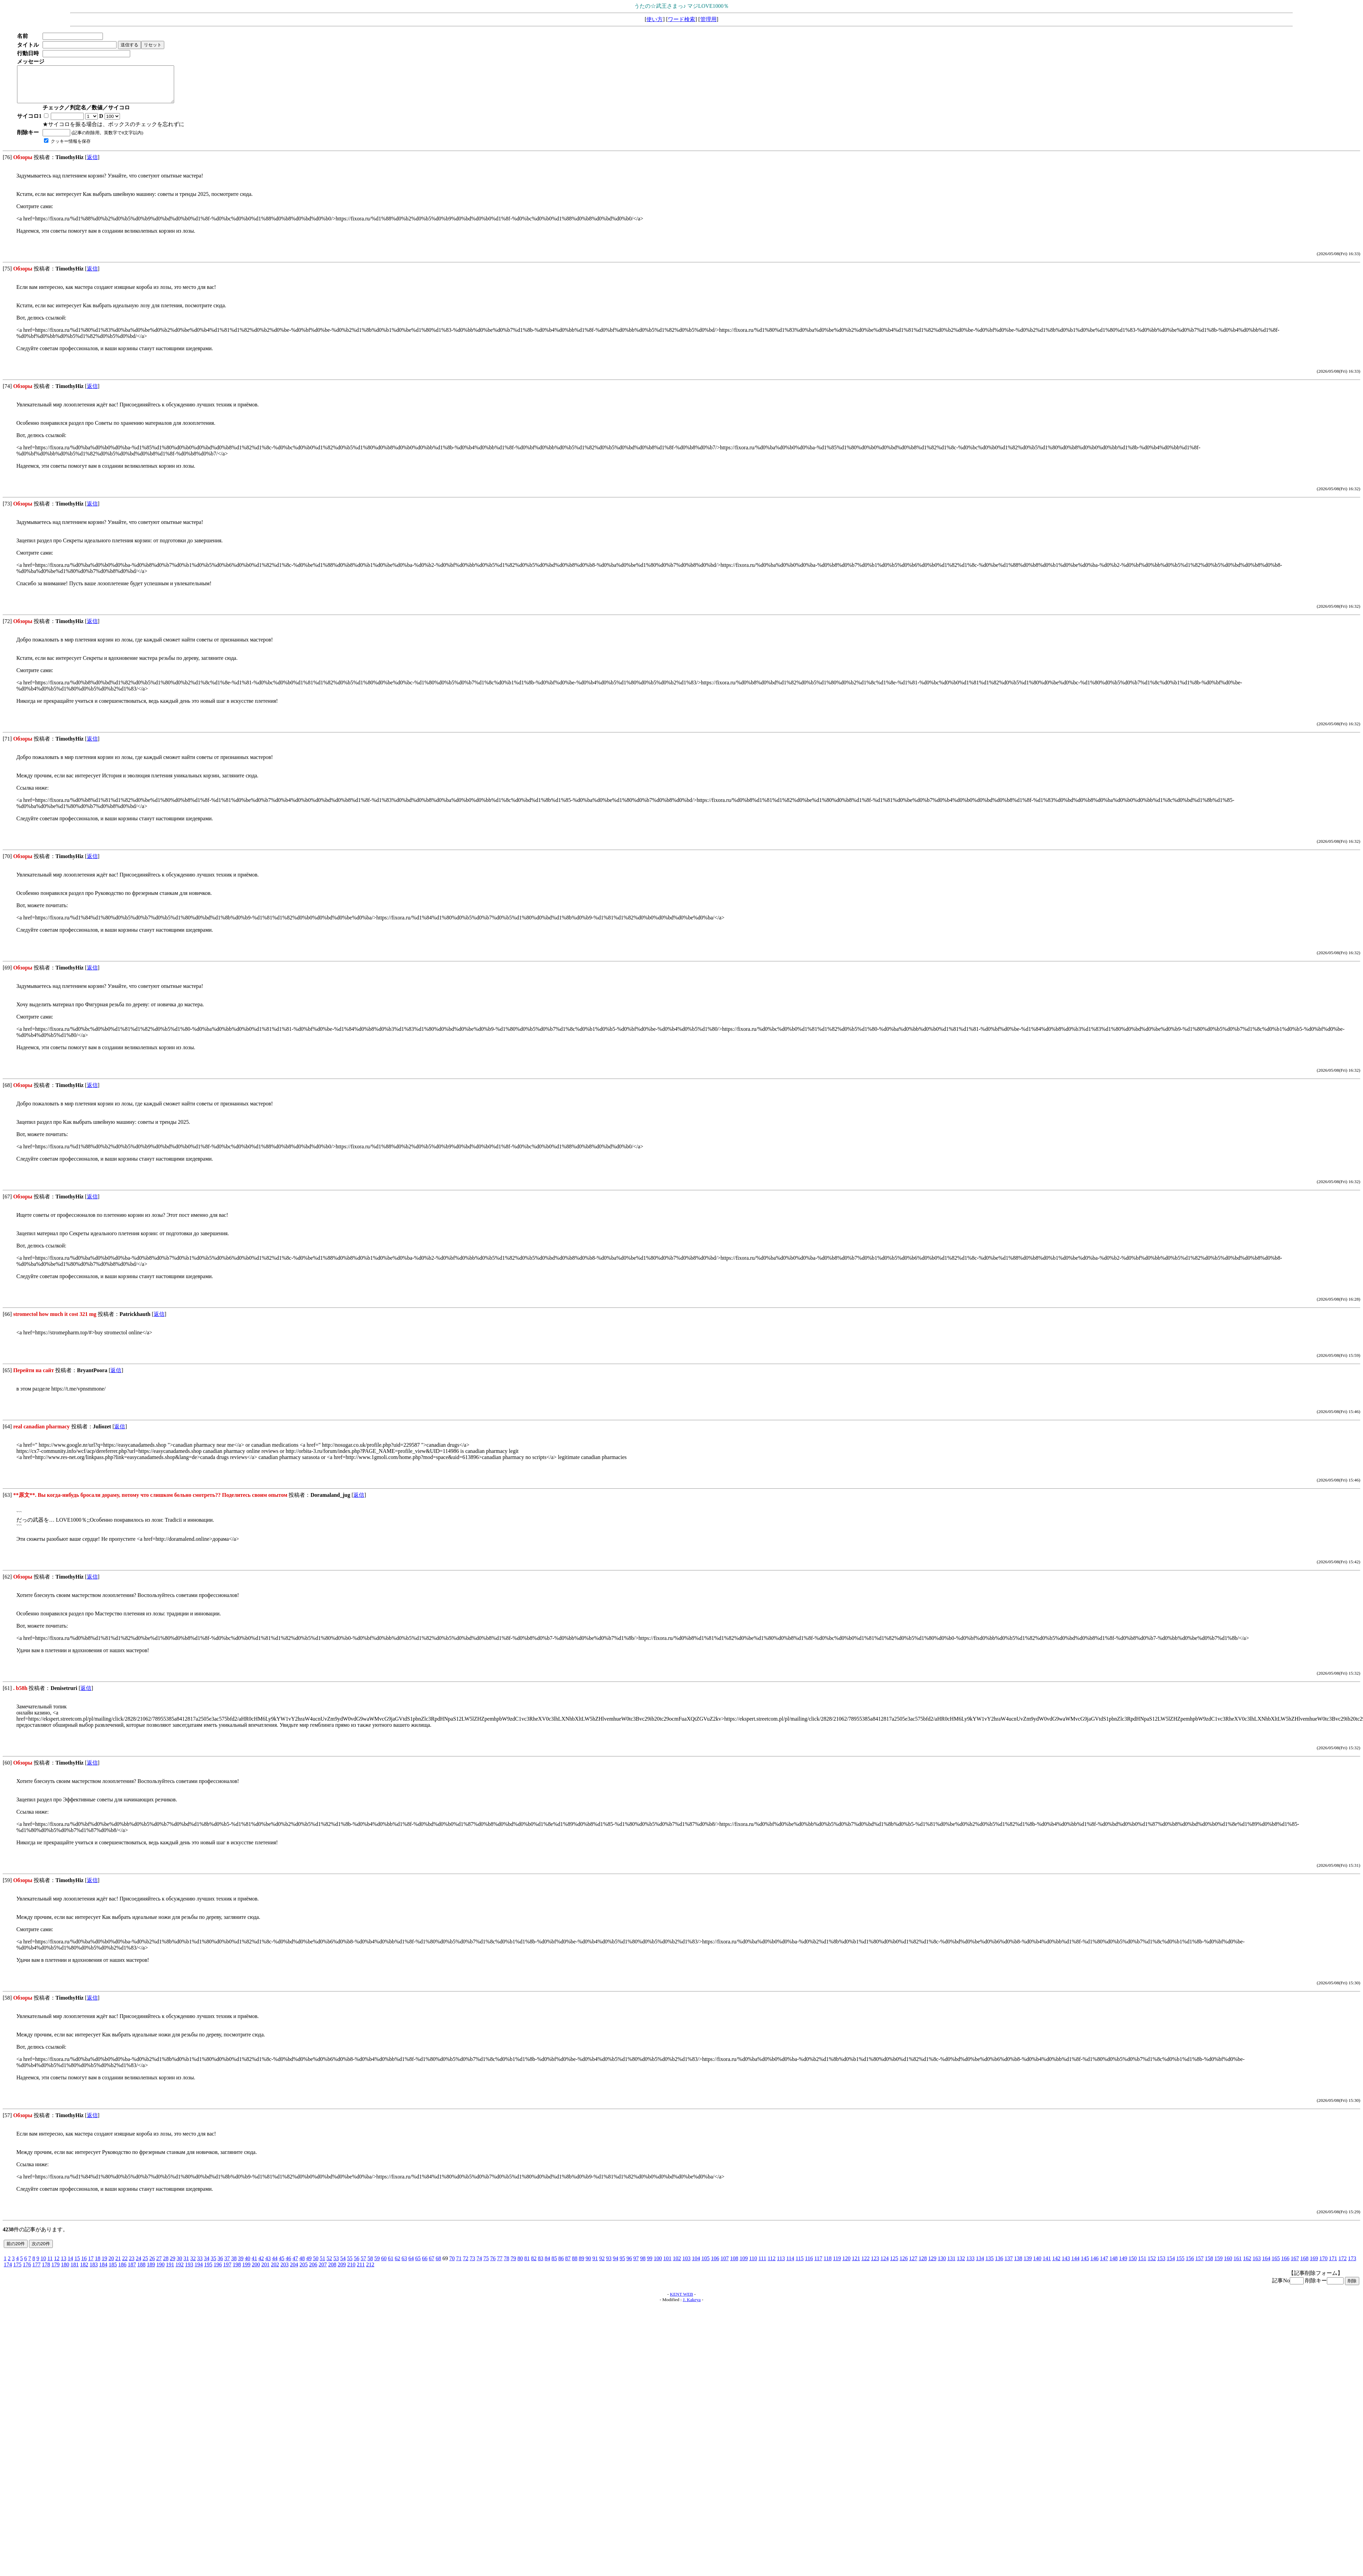  Describe the element at coordinates (349, 2265) in the screenshot. I see `55` at that location.